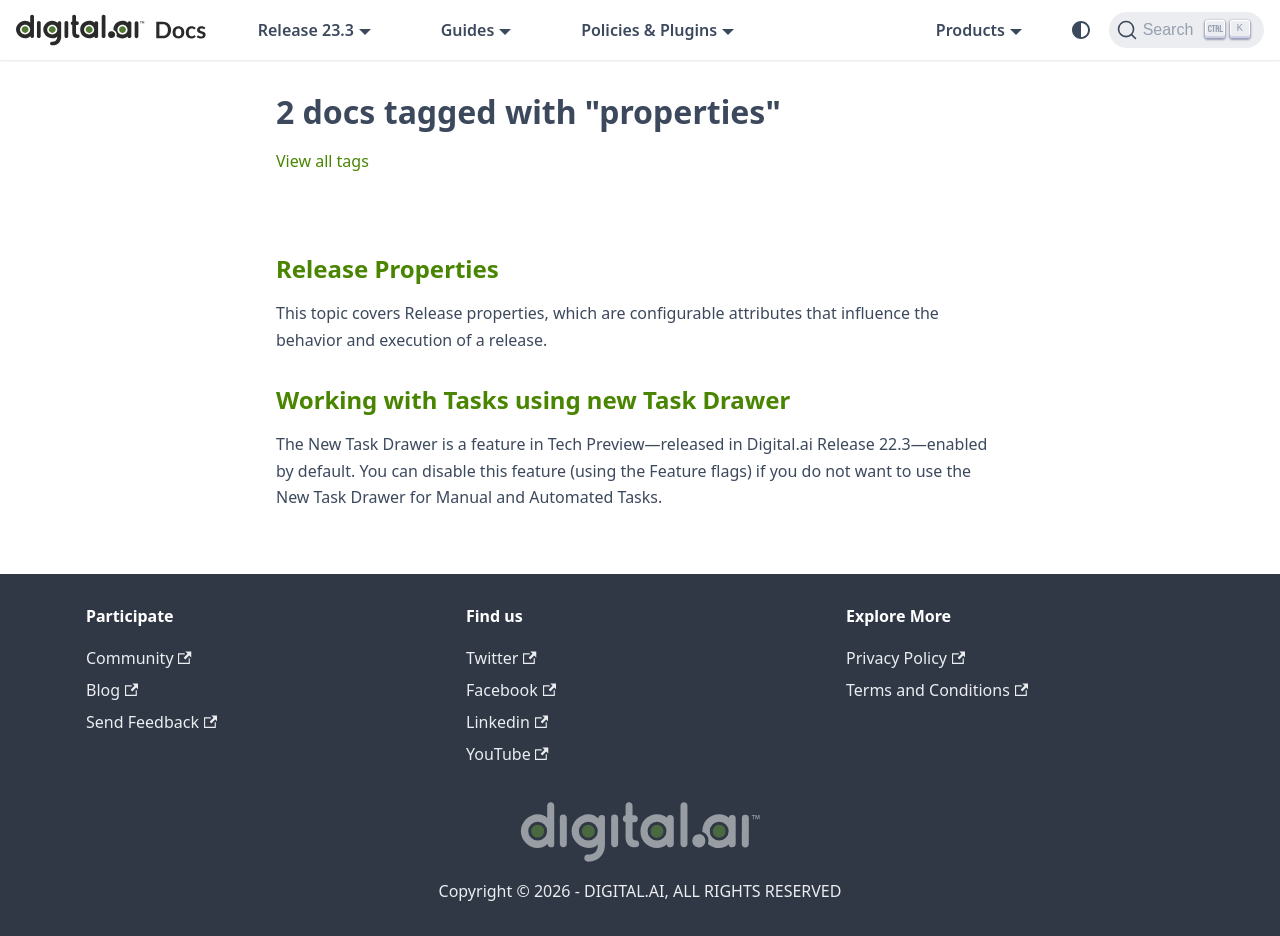  What do you see at coordinates (1186, 30) in the screenshot?
I see `[Search]` at bounding box center [1186, 30].